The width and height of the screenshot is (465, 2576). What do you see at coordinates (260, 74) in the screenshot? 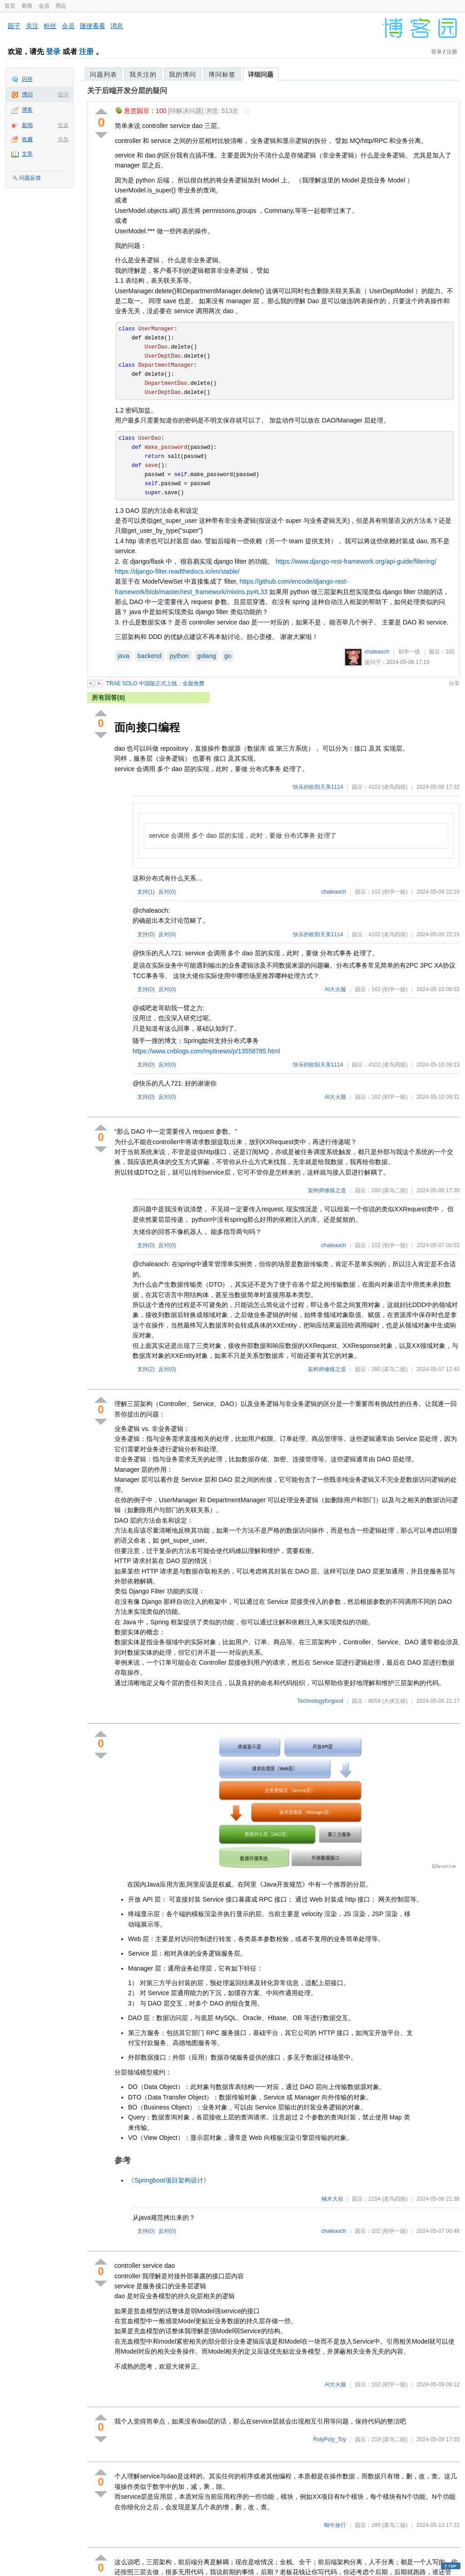
I see `详细问题` at bounding box center [260, 74].